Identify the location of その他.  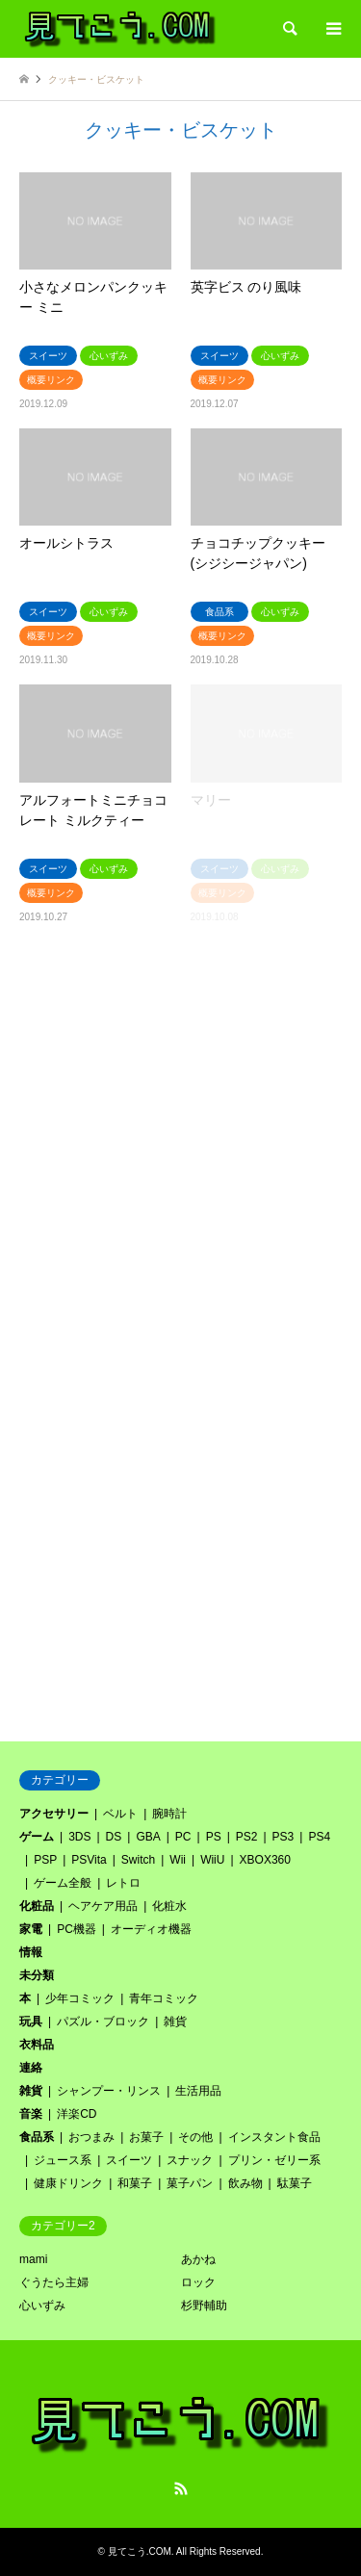
(195, 2137).